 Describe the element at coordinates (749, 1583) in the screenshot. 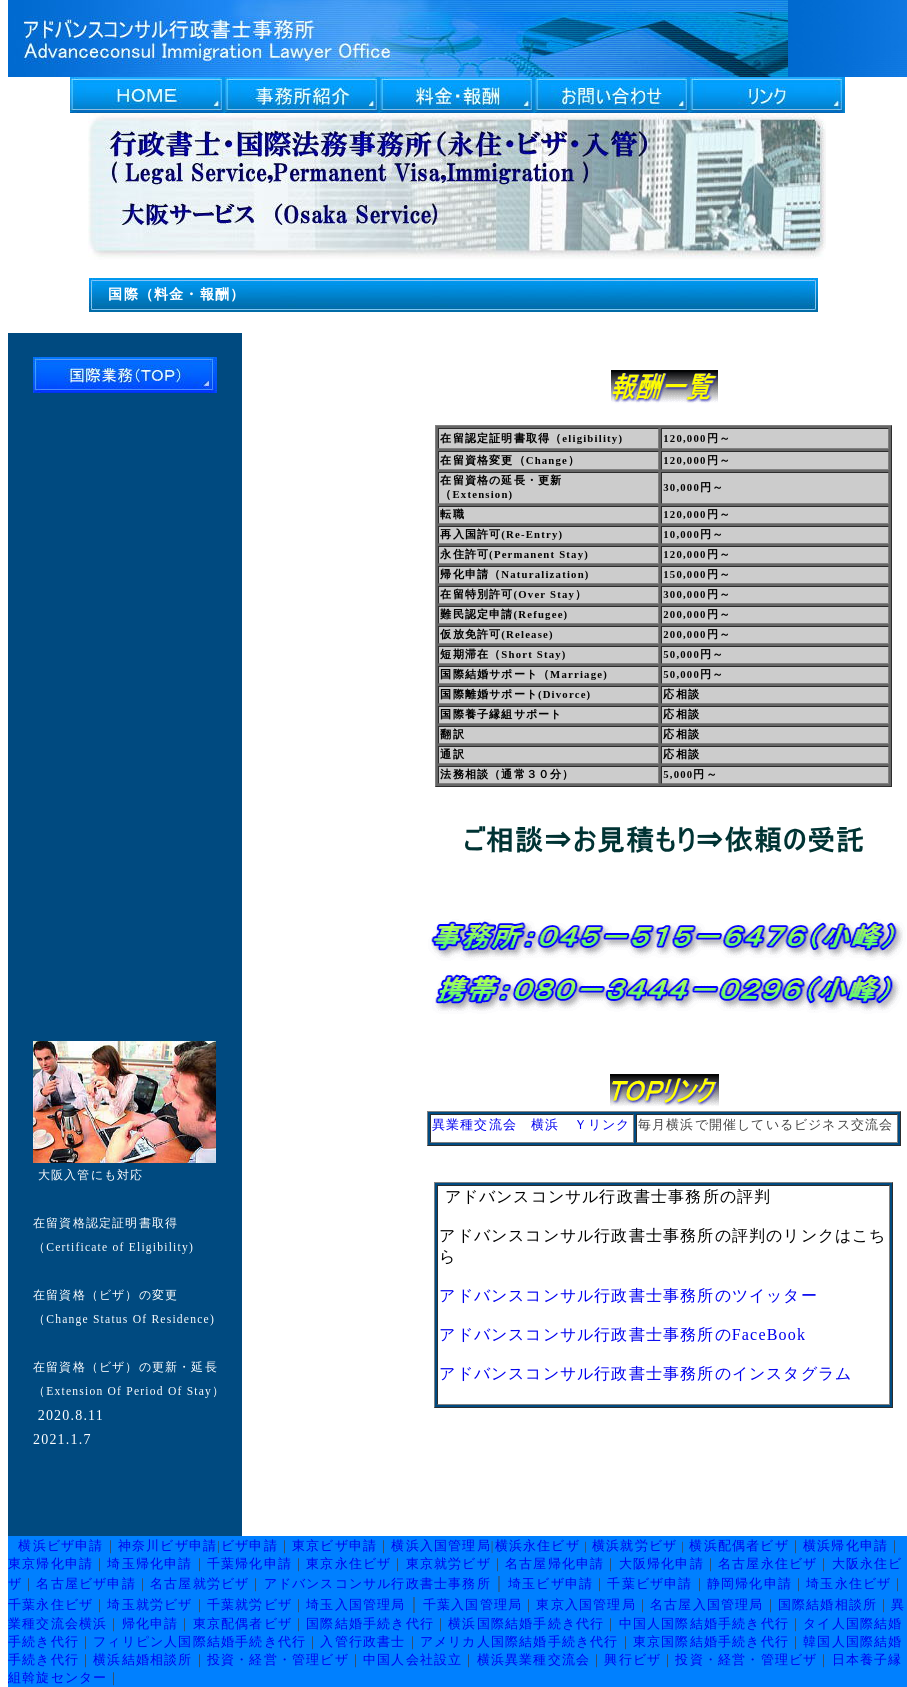

I see `静岡帰化申請` at that location.